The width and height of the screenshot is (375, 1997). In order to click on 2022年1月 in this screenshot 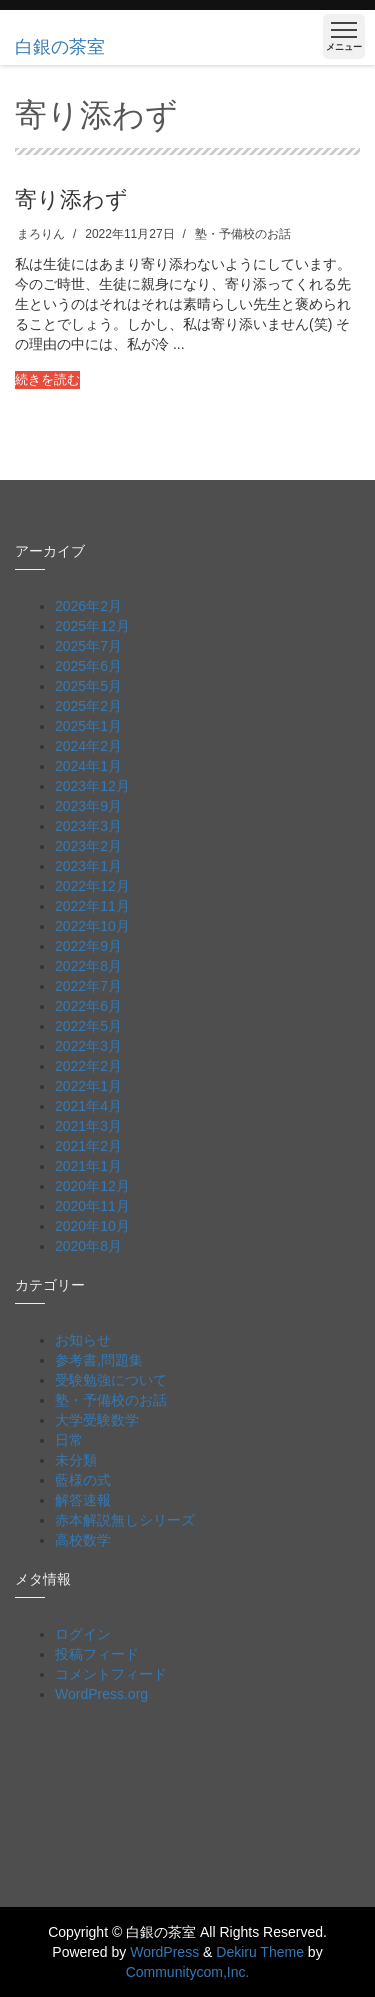, I will do `click(88, 1086)`.